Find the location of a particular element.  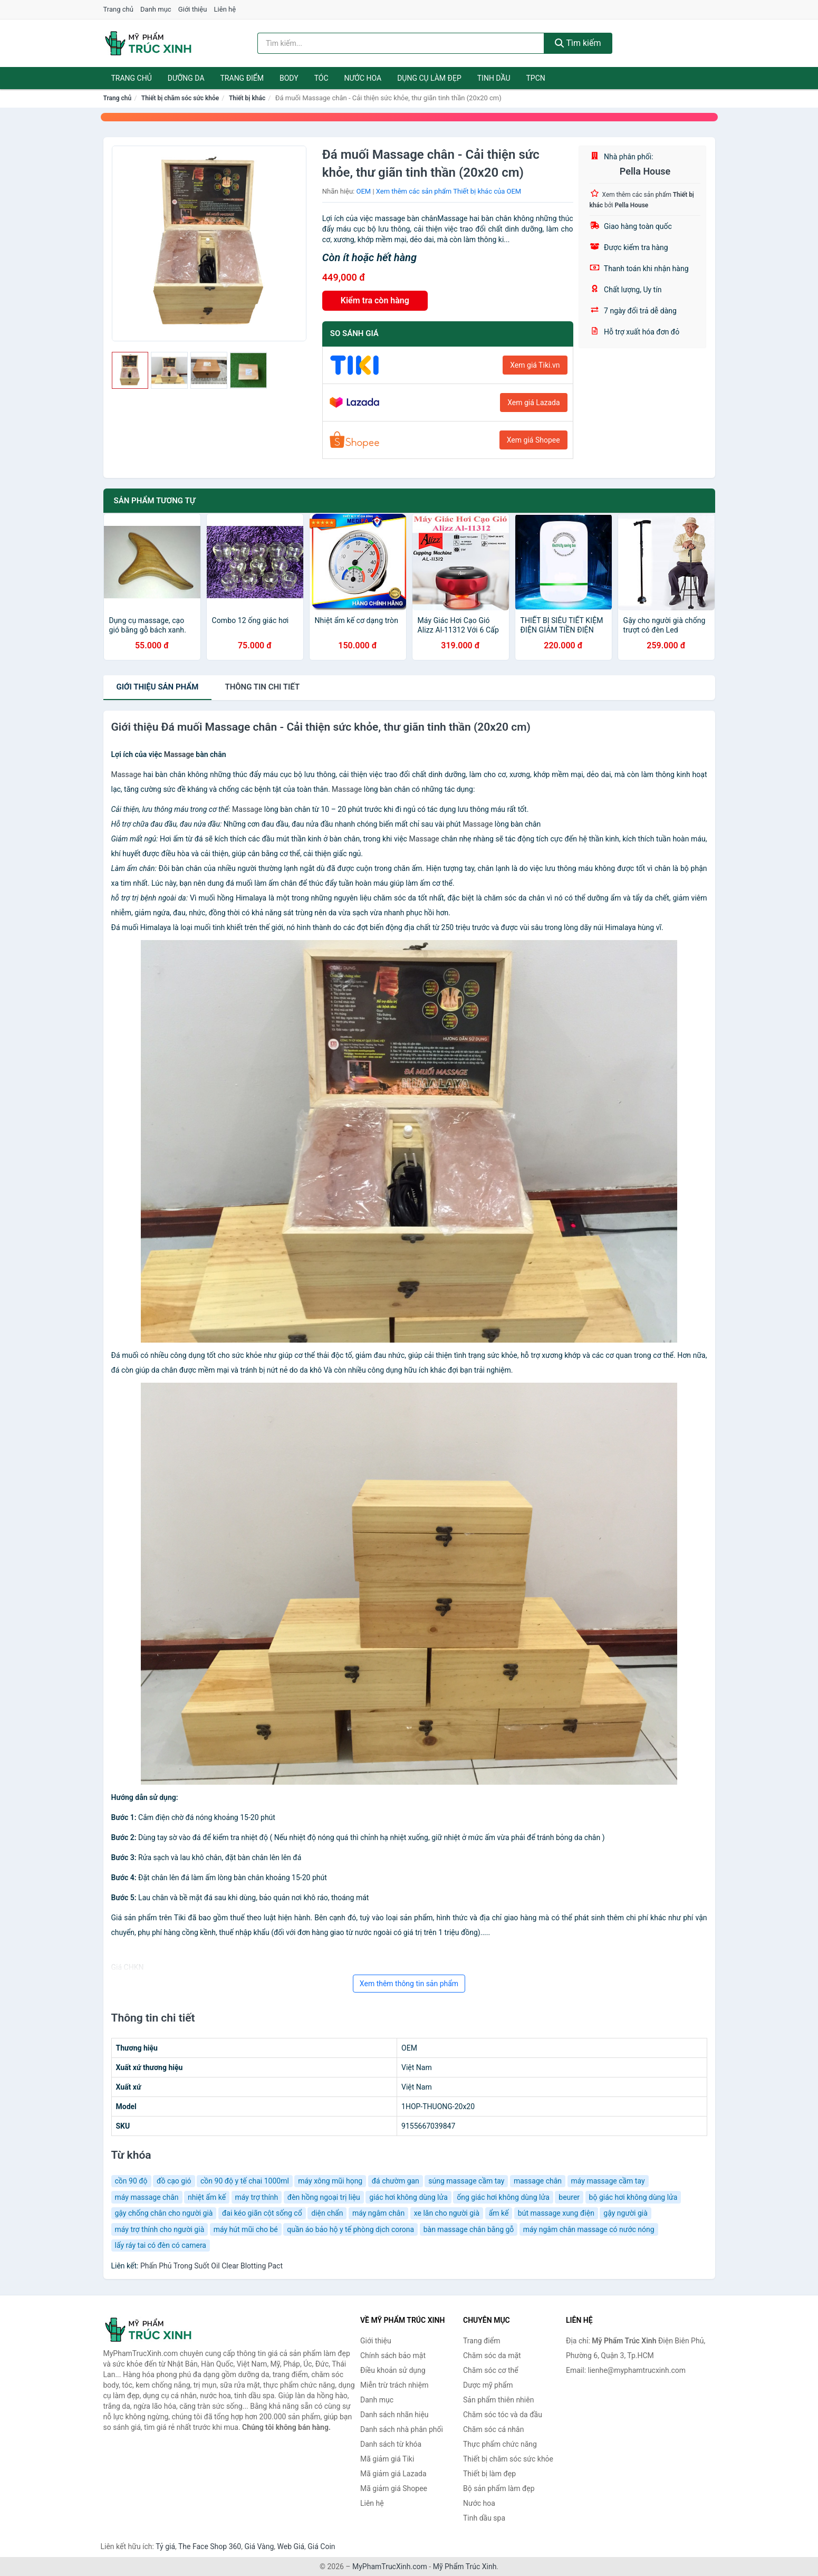

chi tiết is located at coordinates (262, 687).